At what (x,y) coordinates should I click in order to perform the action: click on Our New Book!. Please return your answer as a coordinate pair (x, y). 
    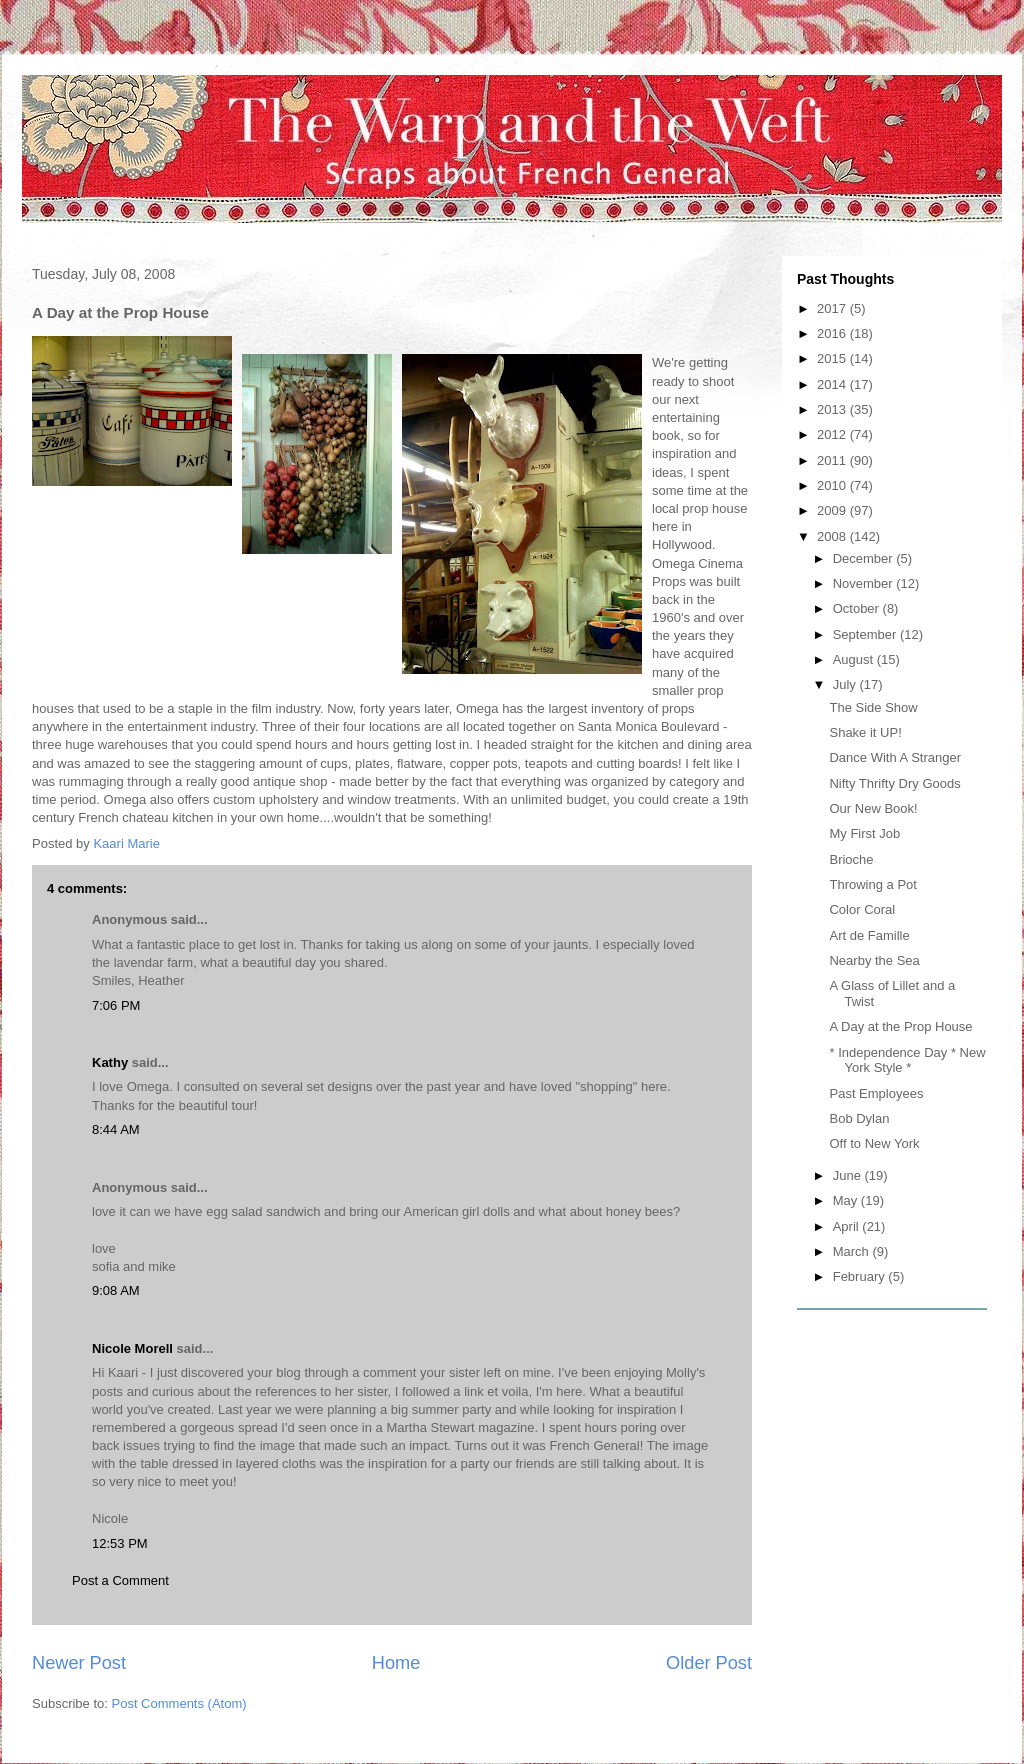
    Looking at the image, I should click on (873, 808).